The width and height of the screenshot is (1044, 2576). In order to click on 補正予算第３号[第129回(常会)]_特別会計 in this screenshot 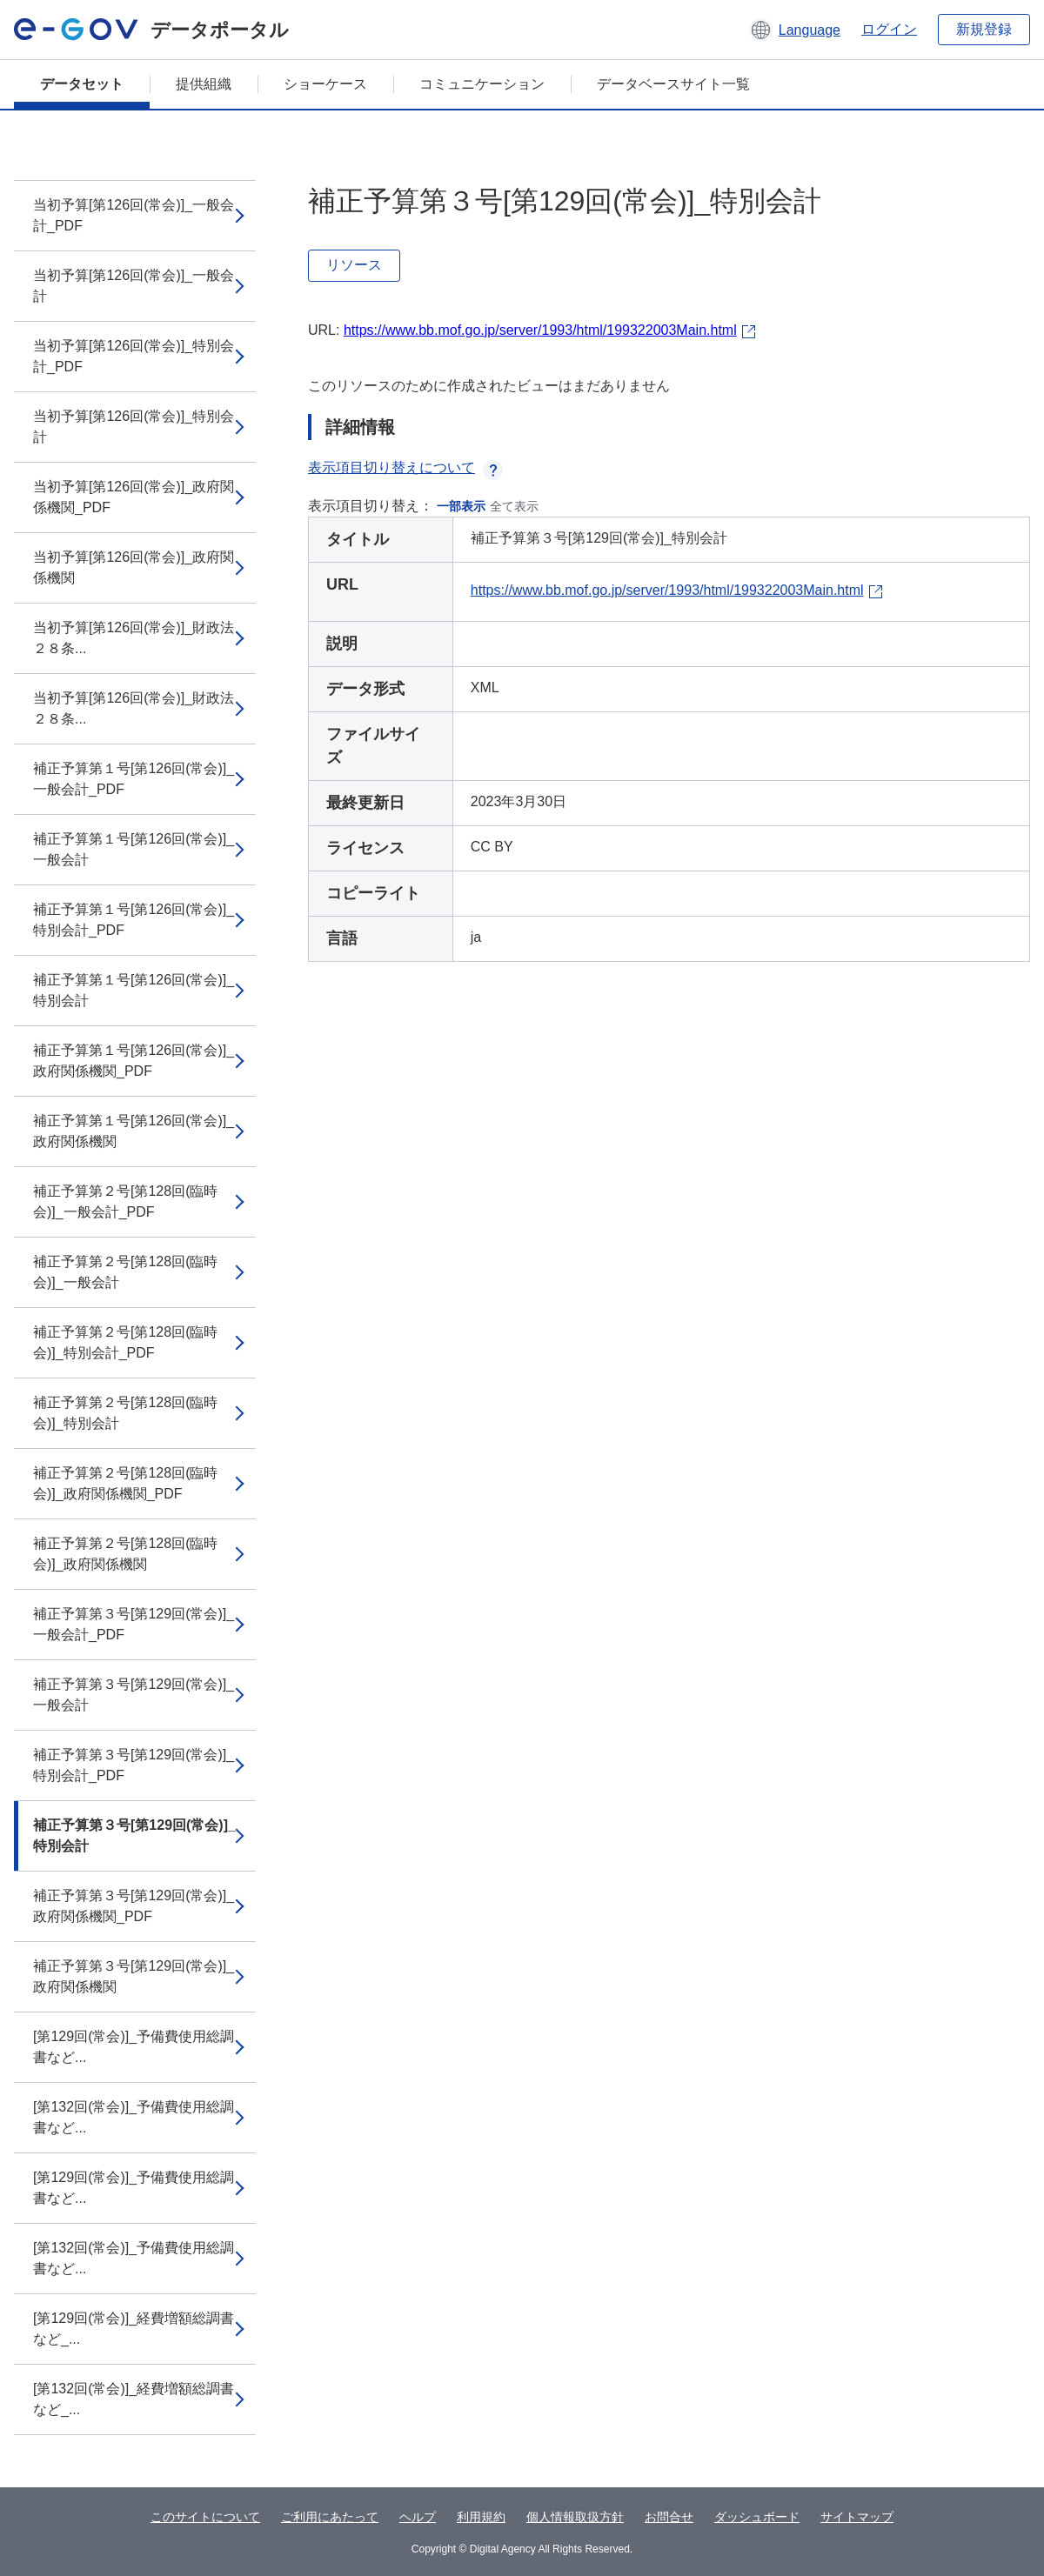, I will do `click(134, 1835)`.